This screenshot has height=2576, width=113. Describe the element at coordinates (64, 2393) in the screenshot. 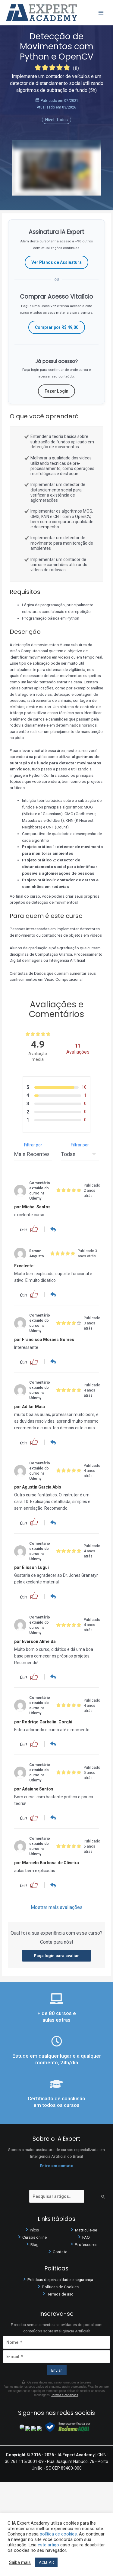

I see `Termos e condições` at that location.